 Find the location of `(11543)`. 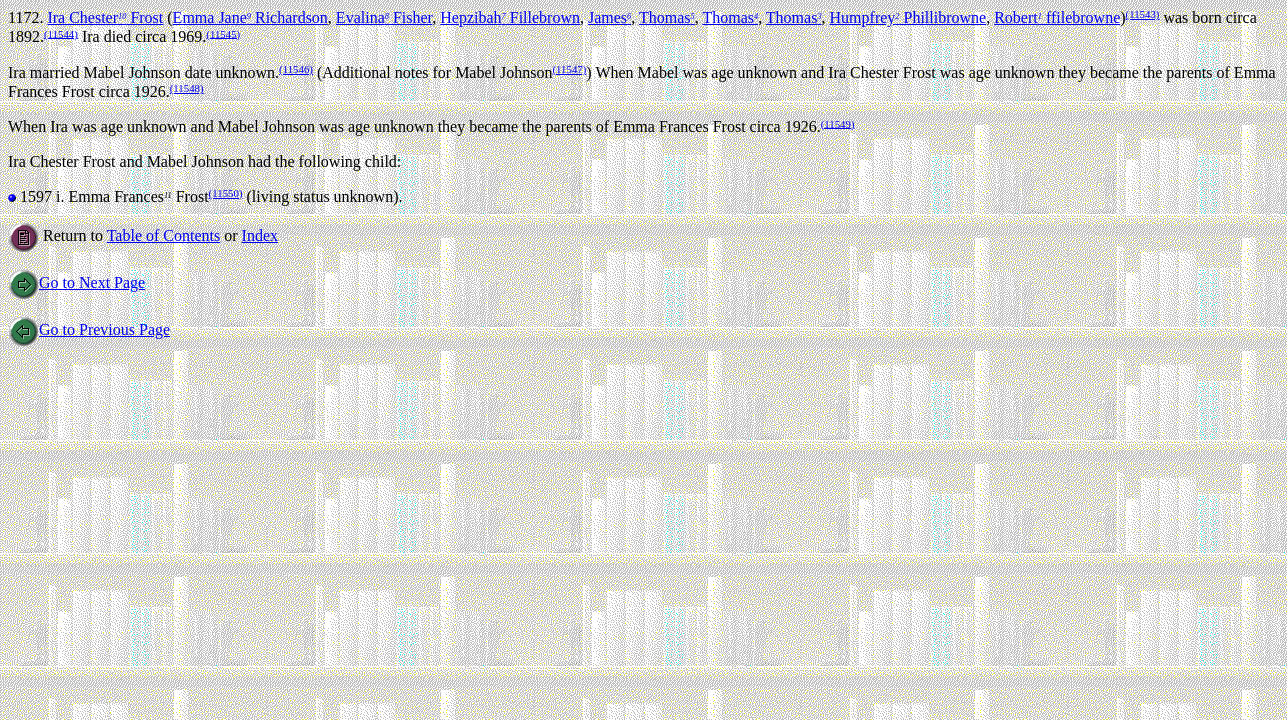

(11543) is located at coordinates (1143, 14).